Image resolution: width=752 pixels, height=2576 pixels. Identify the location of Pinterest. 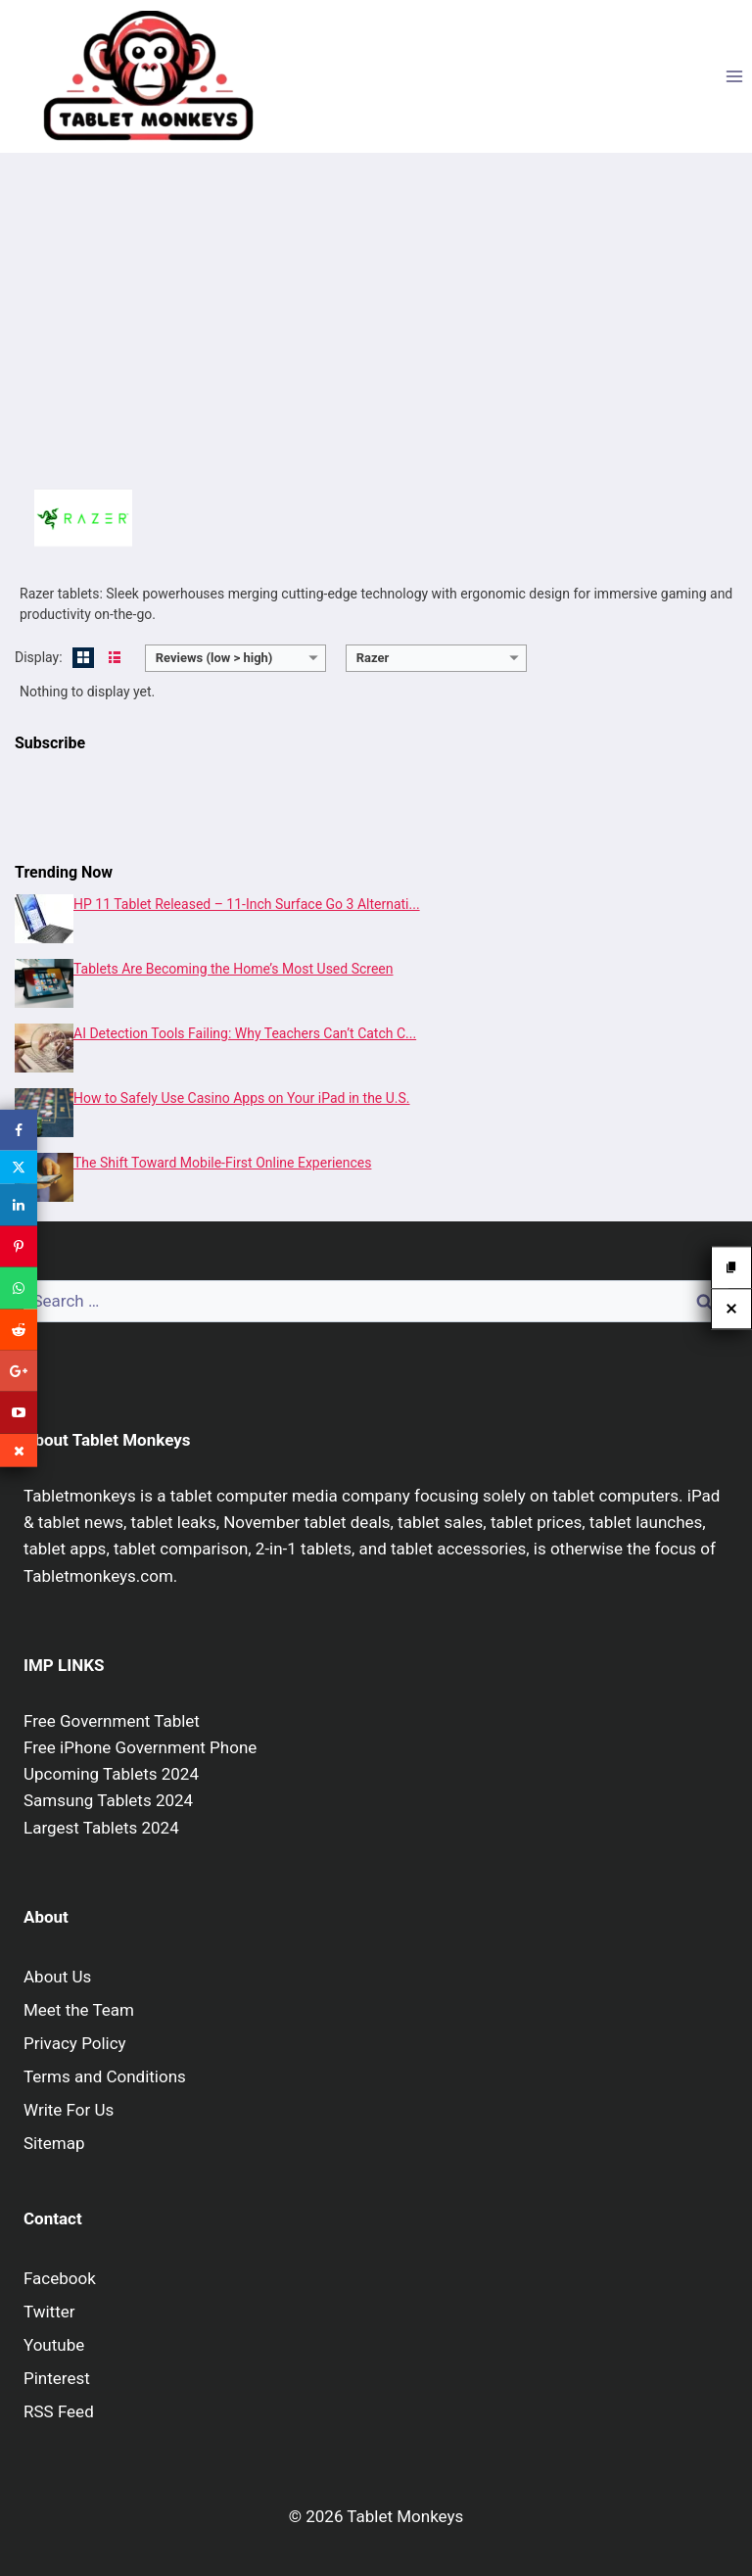
(57, 2378).